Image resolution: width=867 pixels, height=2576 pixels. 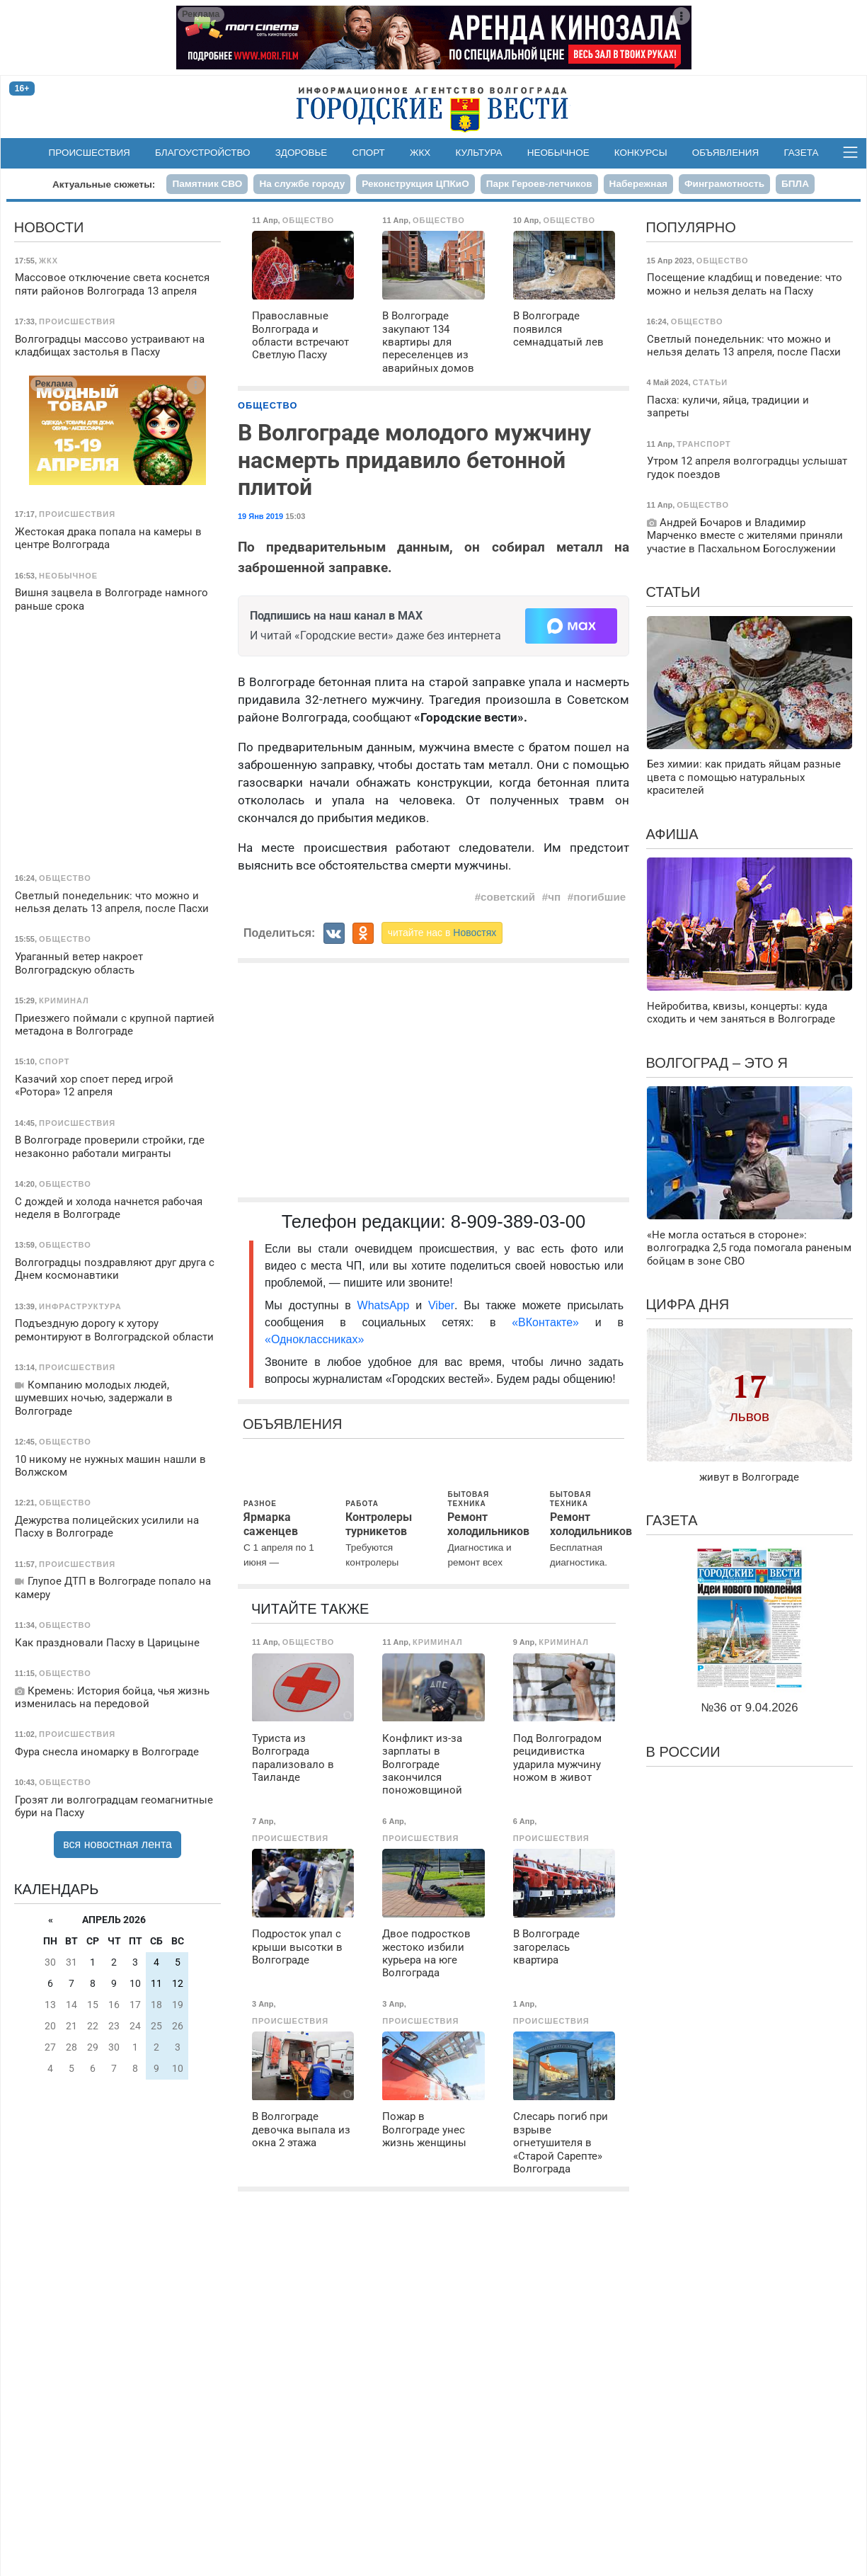 I want to click on Здоровье, so click(x=301, y=152).